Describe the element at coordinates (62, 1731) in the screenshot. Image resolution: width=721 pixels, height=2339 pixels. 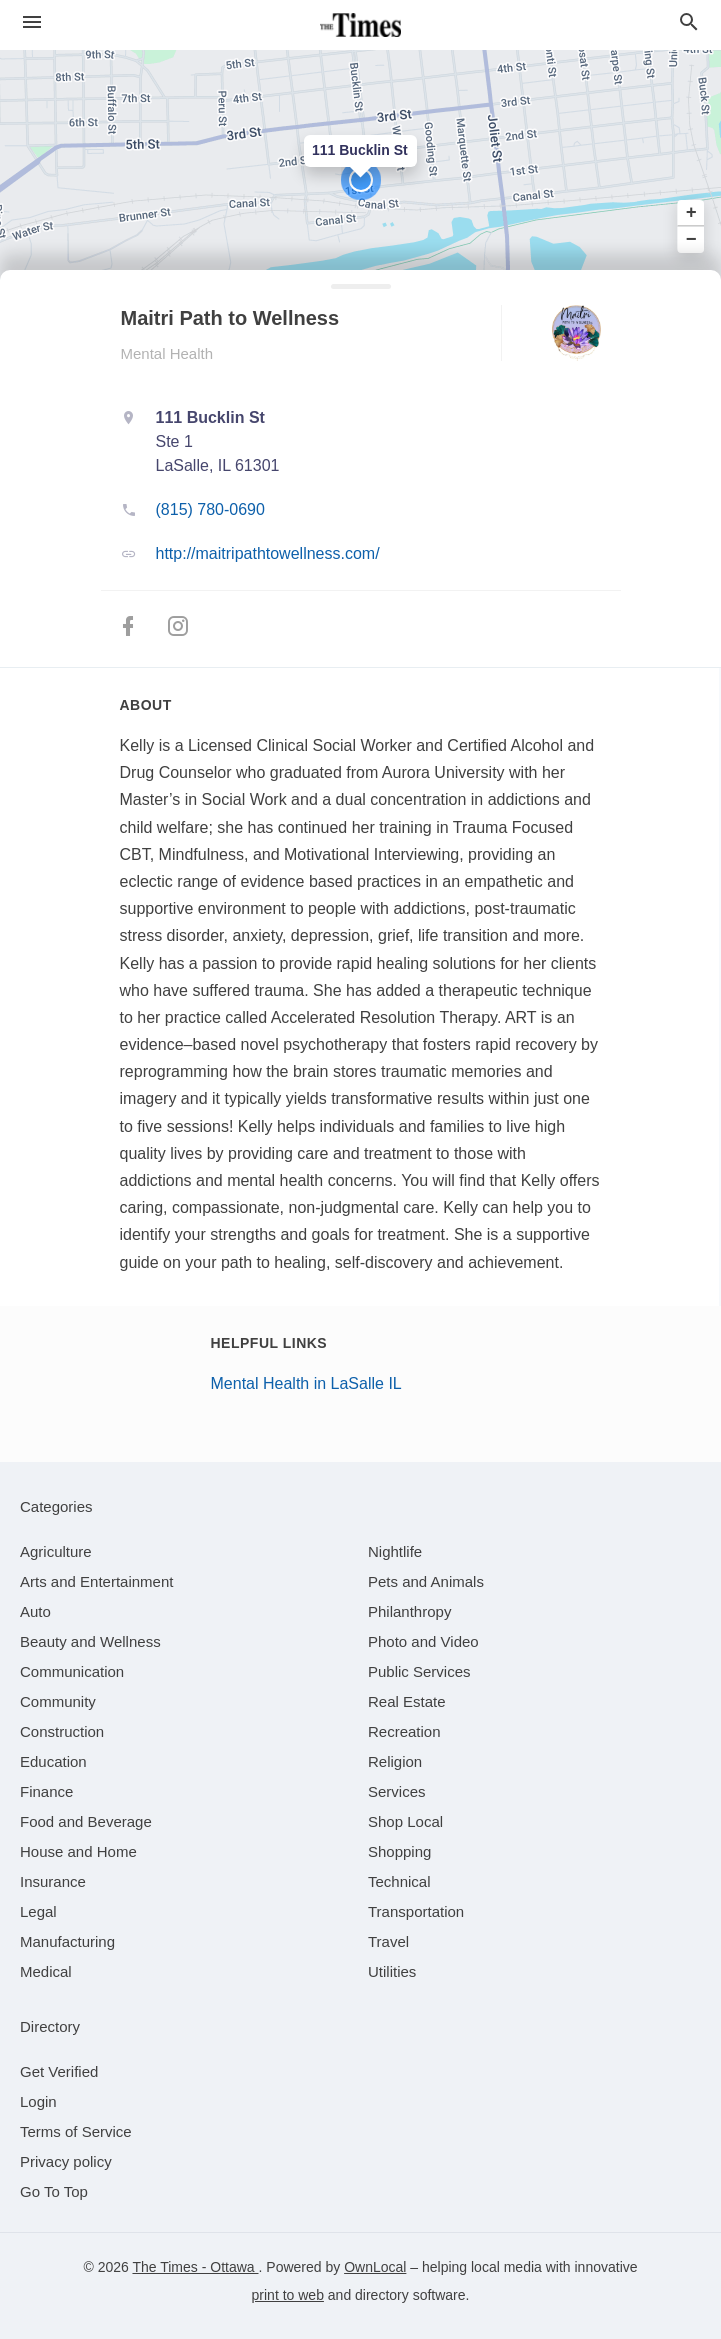
I see `[category Construction]` at that location.